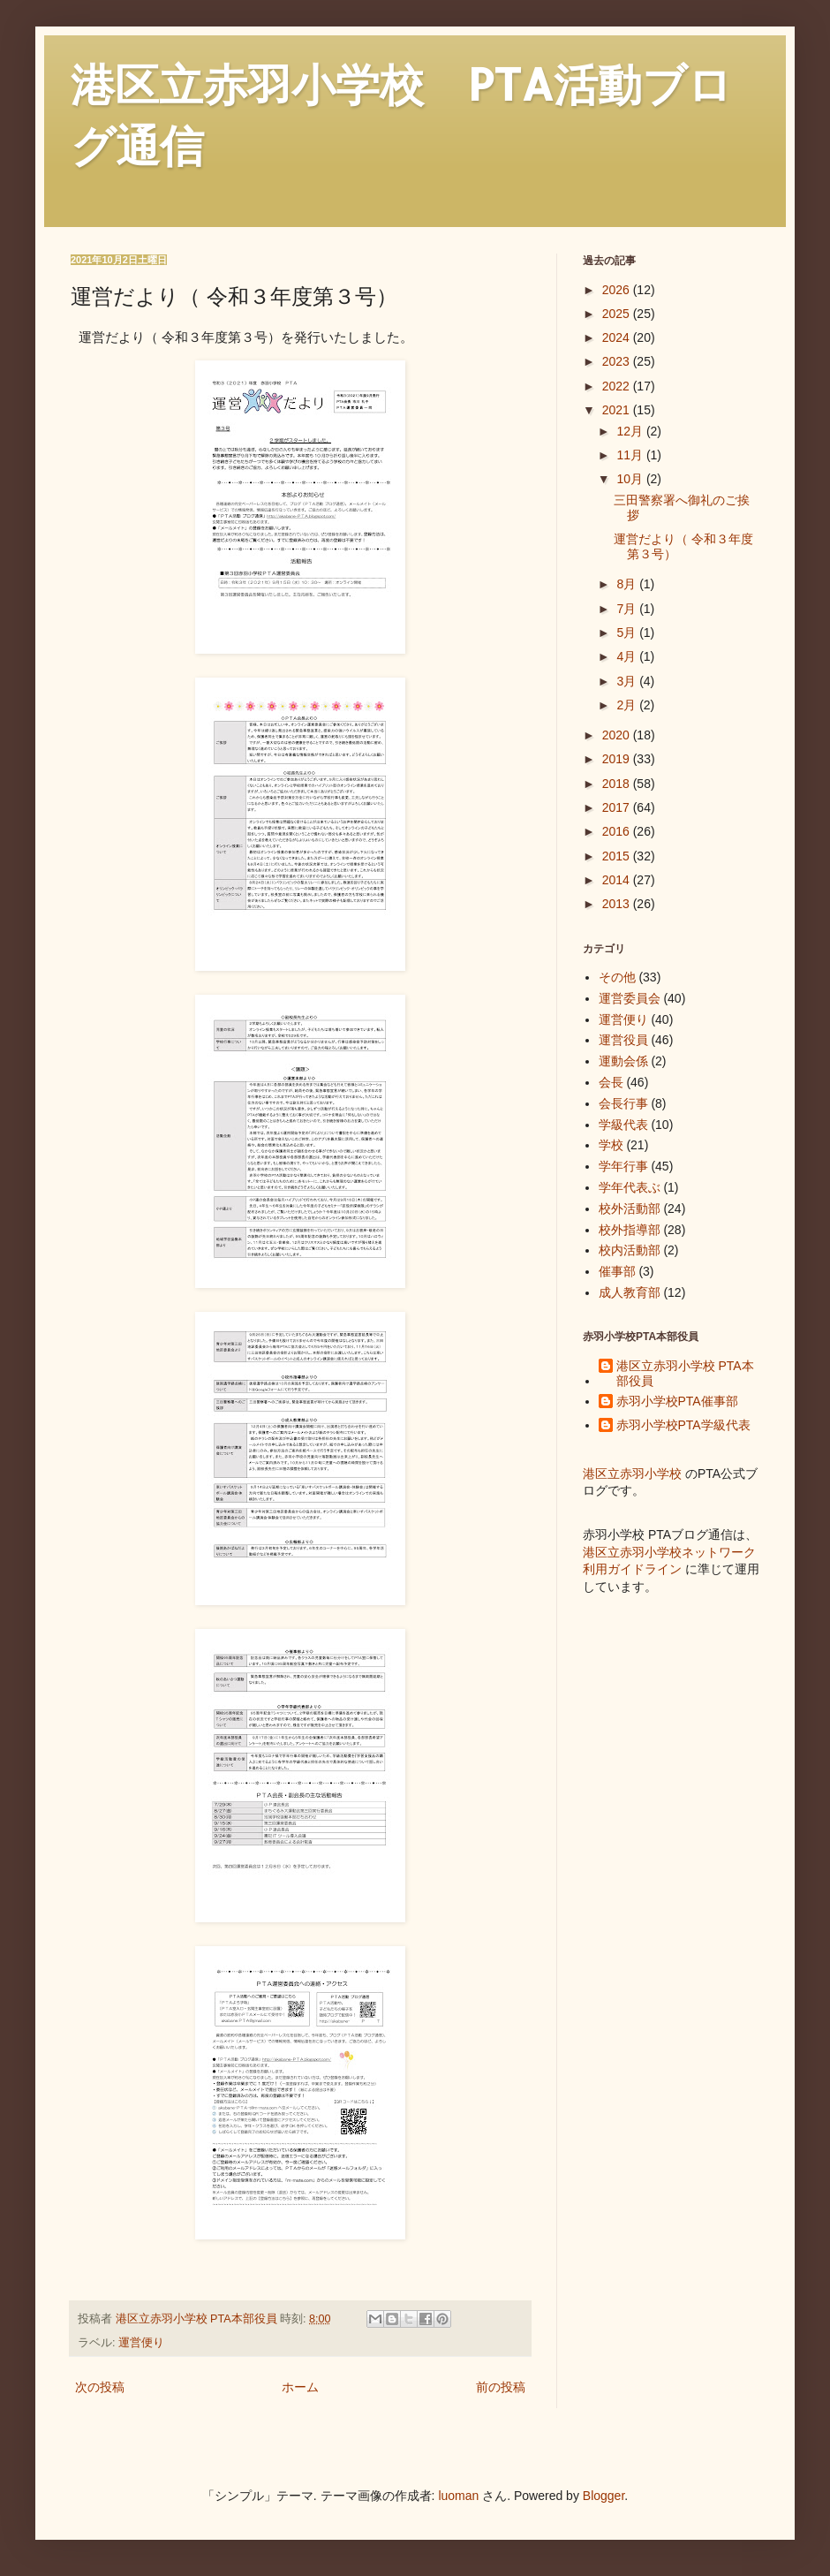  What do you see at coordinates (500, 2387) in the screenshot?
I see `前の投稿` at bounding box center [500, 2387].